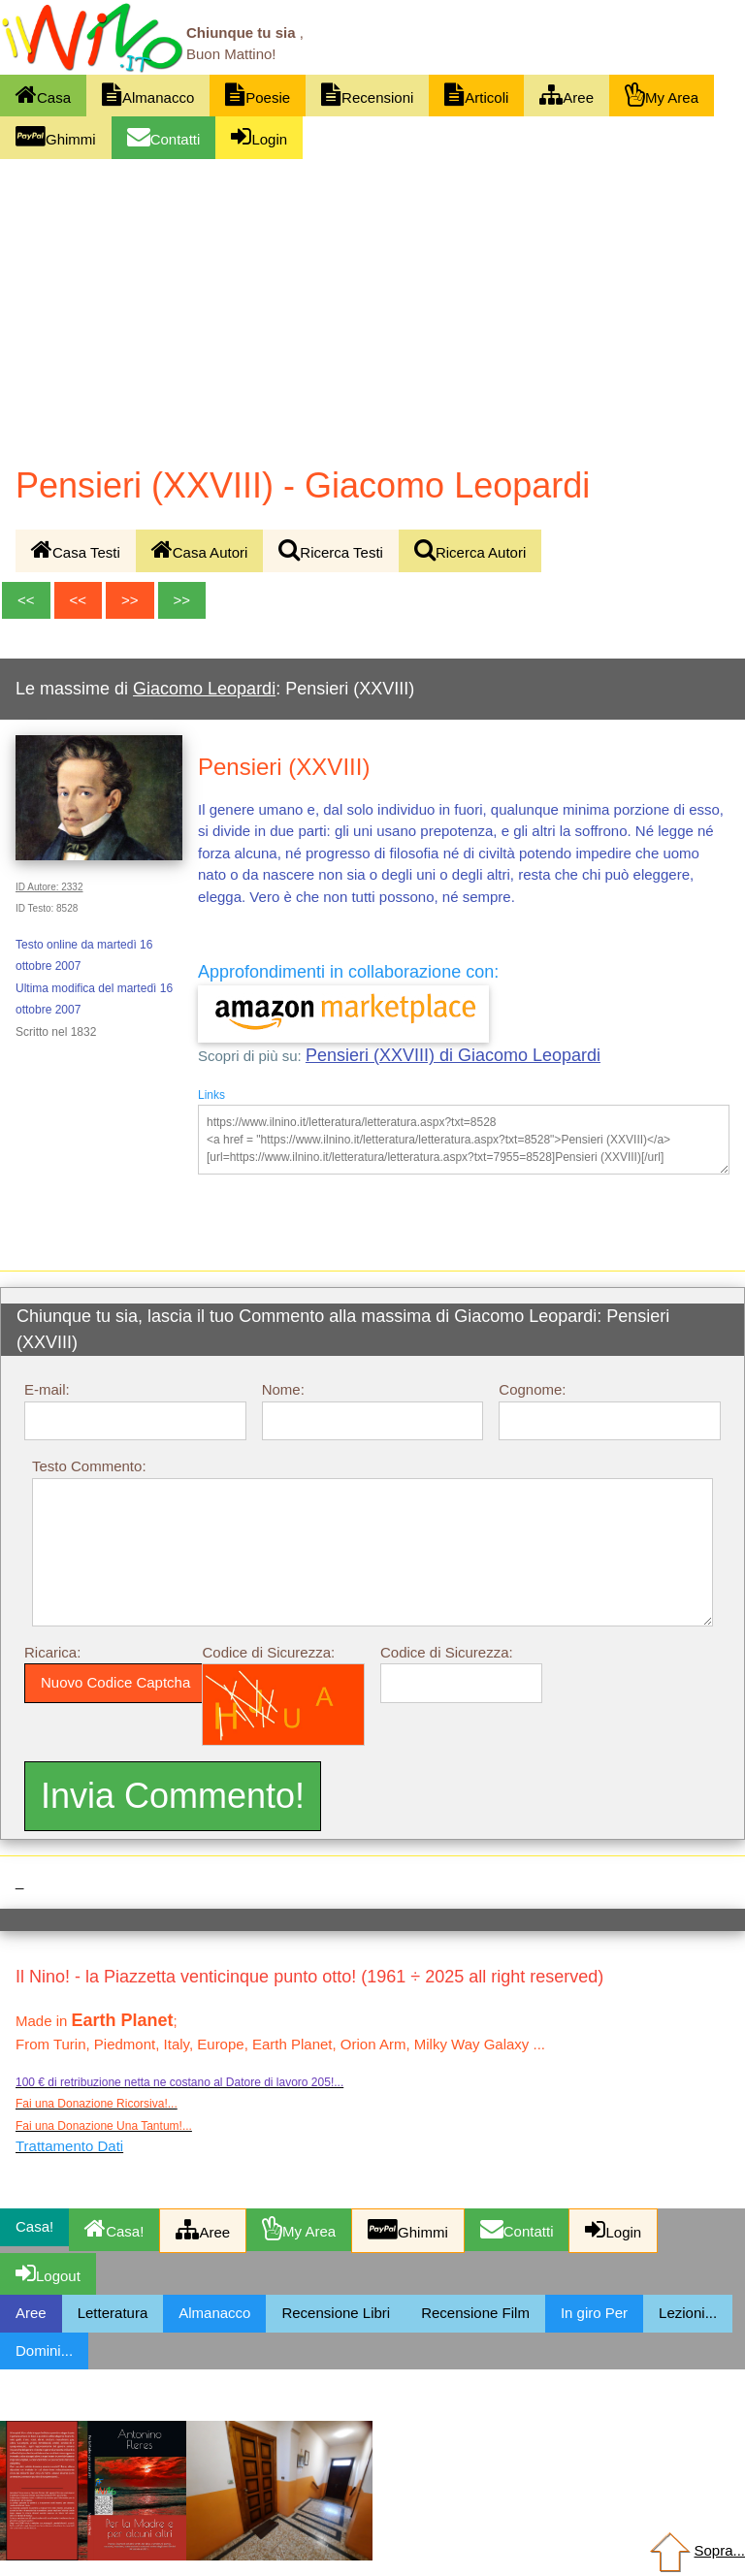  I want to click on Ghimmi, so click(56, 135).